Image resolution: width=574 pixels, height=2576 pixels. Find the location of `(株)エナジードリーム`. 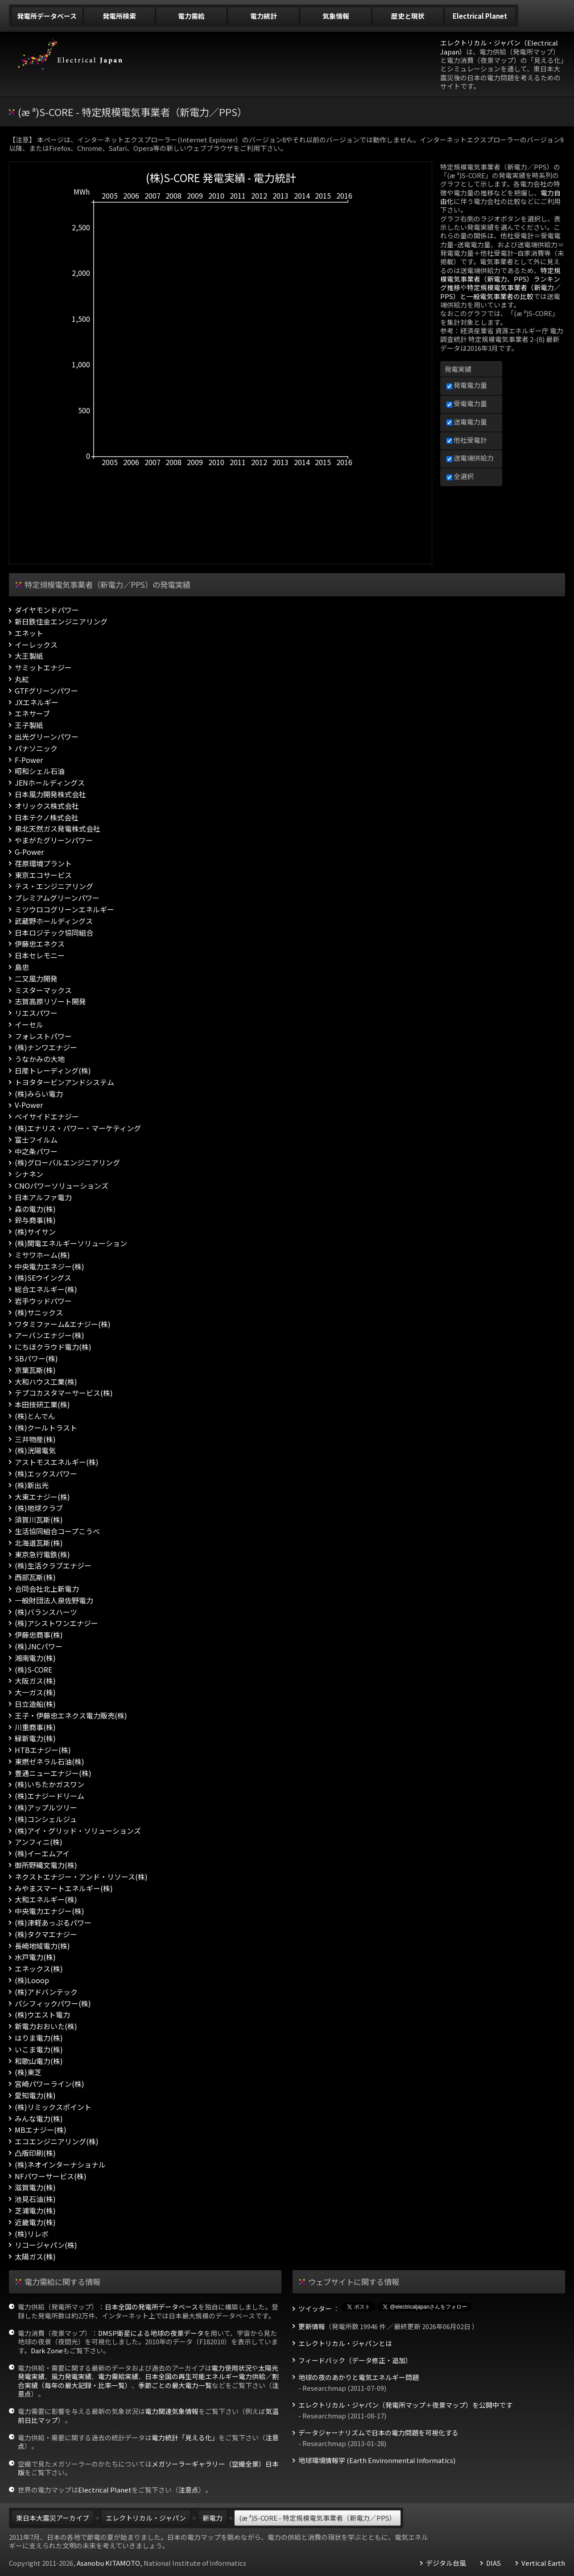

(株)エナジードリーム is located at coordinates (49, 1796).